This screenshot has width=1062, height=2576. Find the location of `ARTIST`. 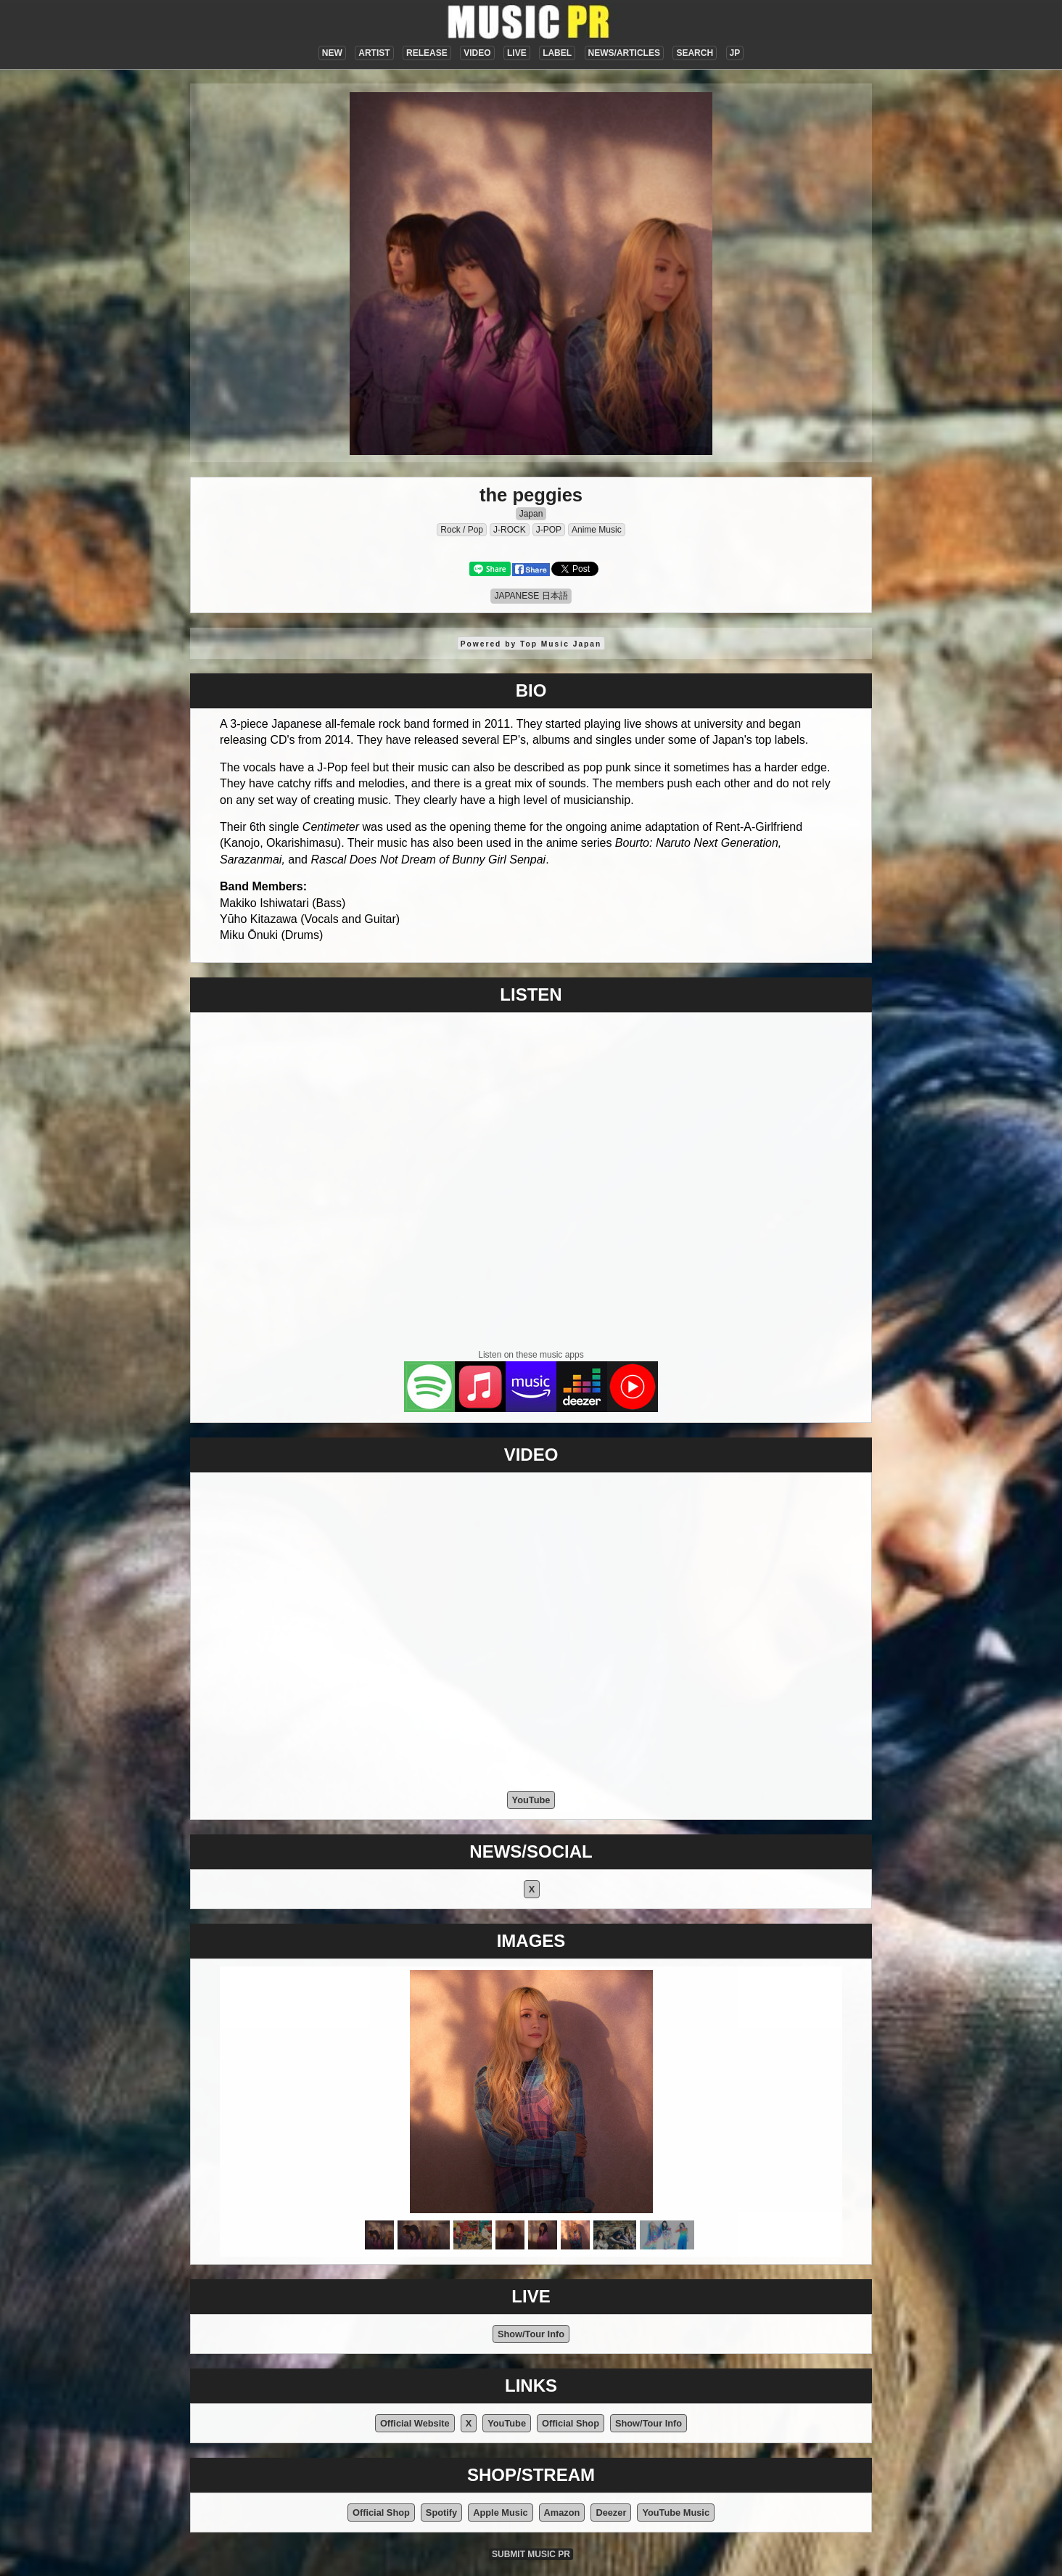

ARTIST is located at coordinates (374, 53).